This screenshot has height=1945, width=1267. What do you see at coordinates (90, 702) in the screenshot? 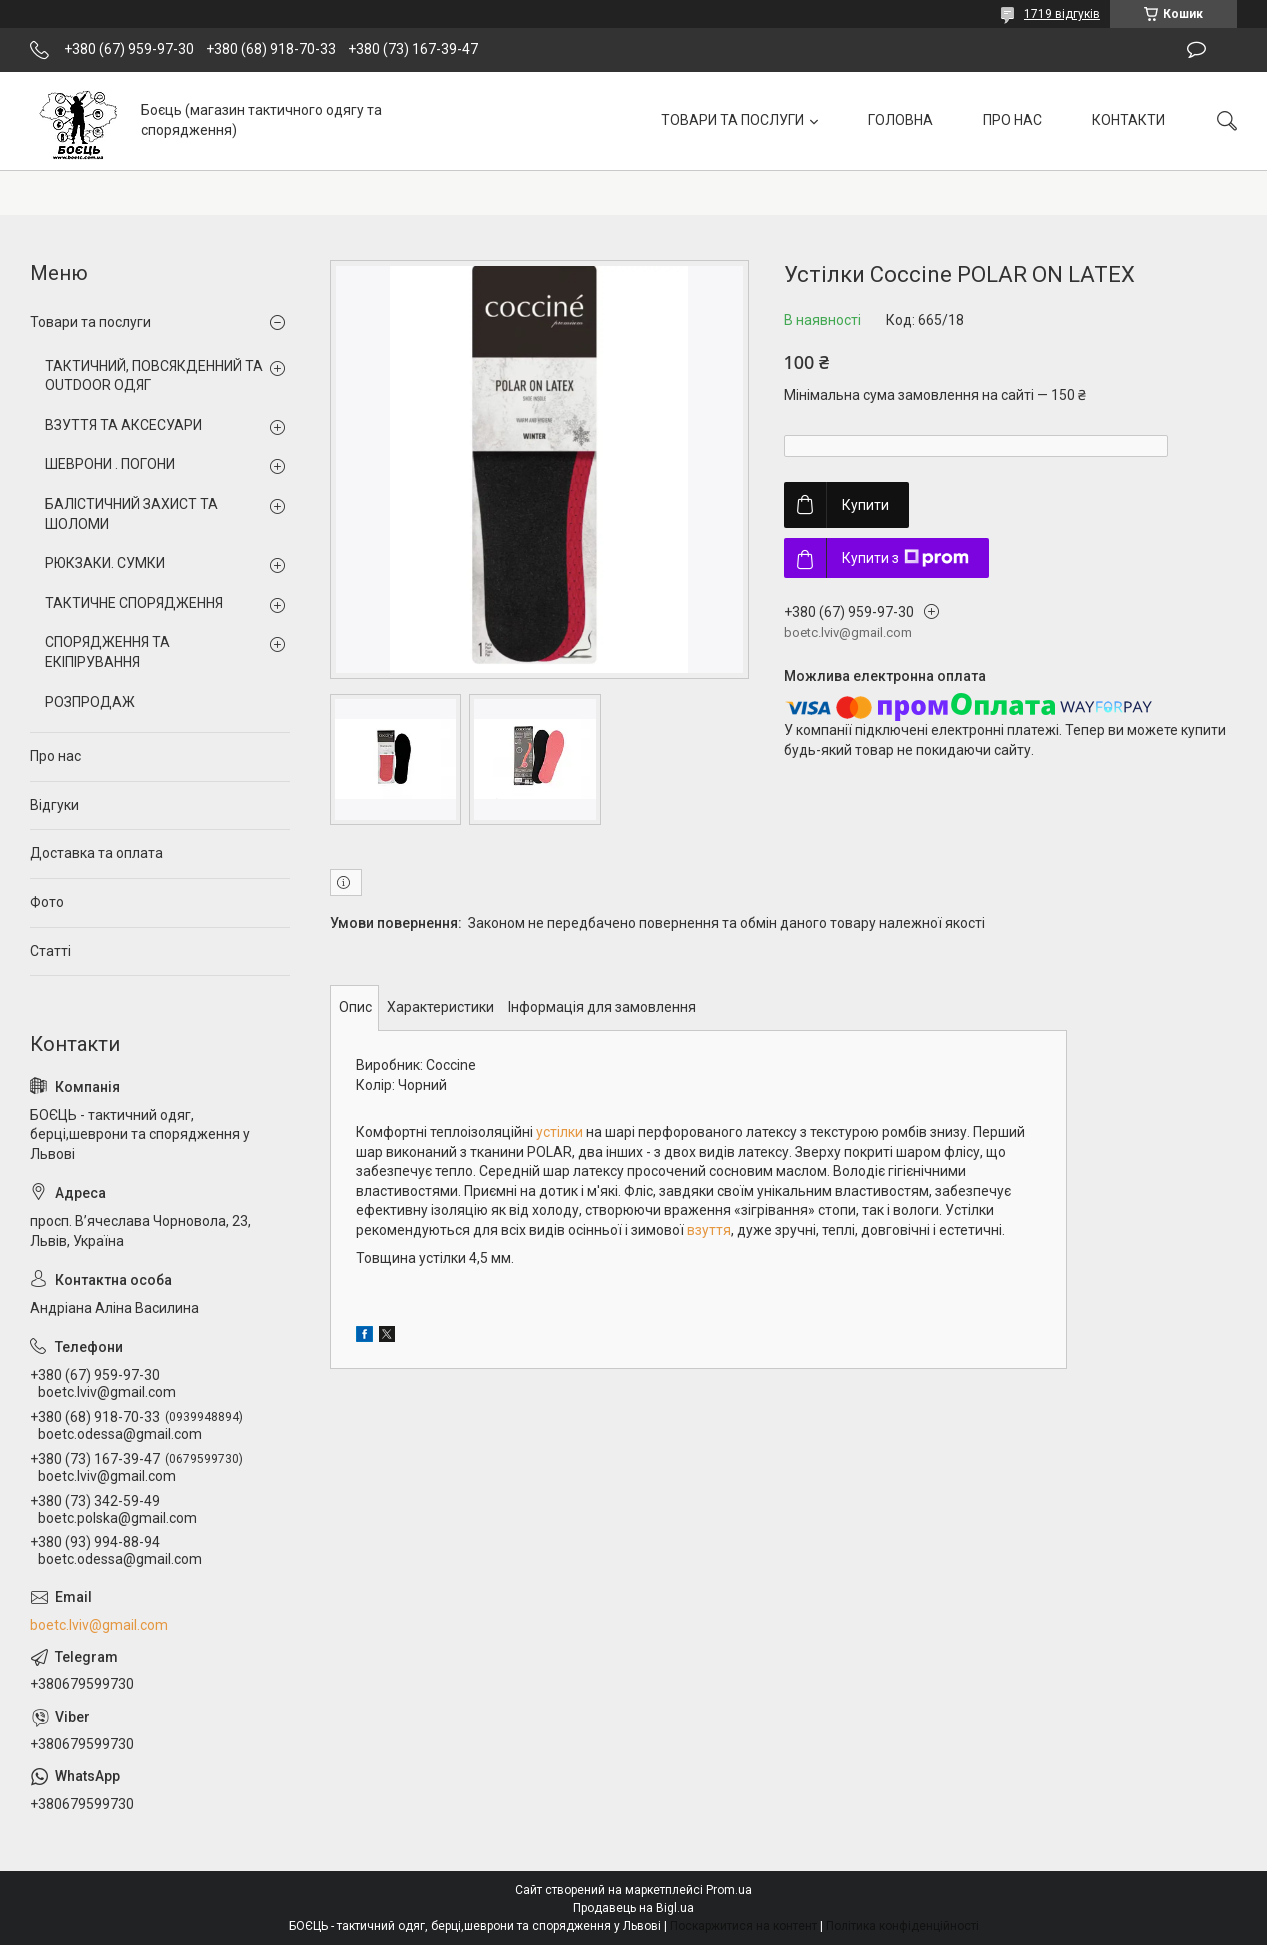
I see `РОЗПРОДАЖ` at bounding box center [90, 702].